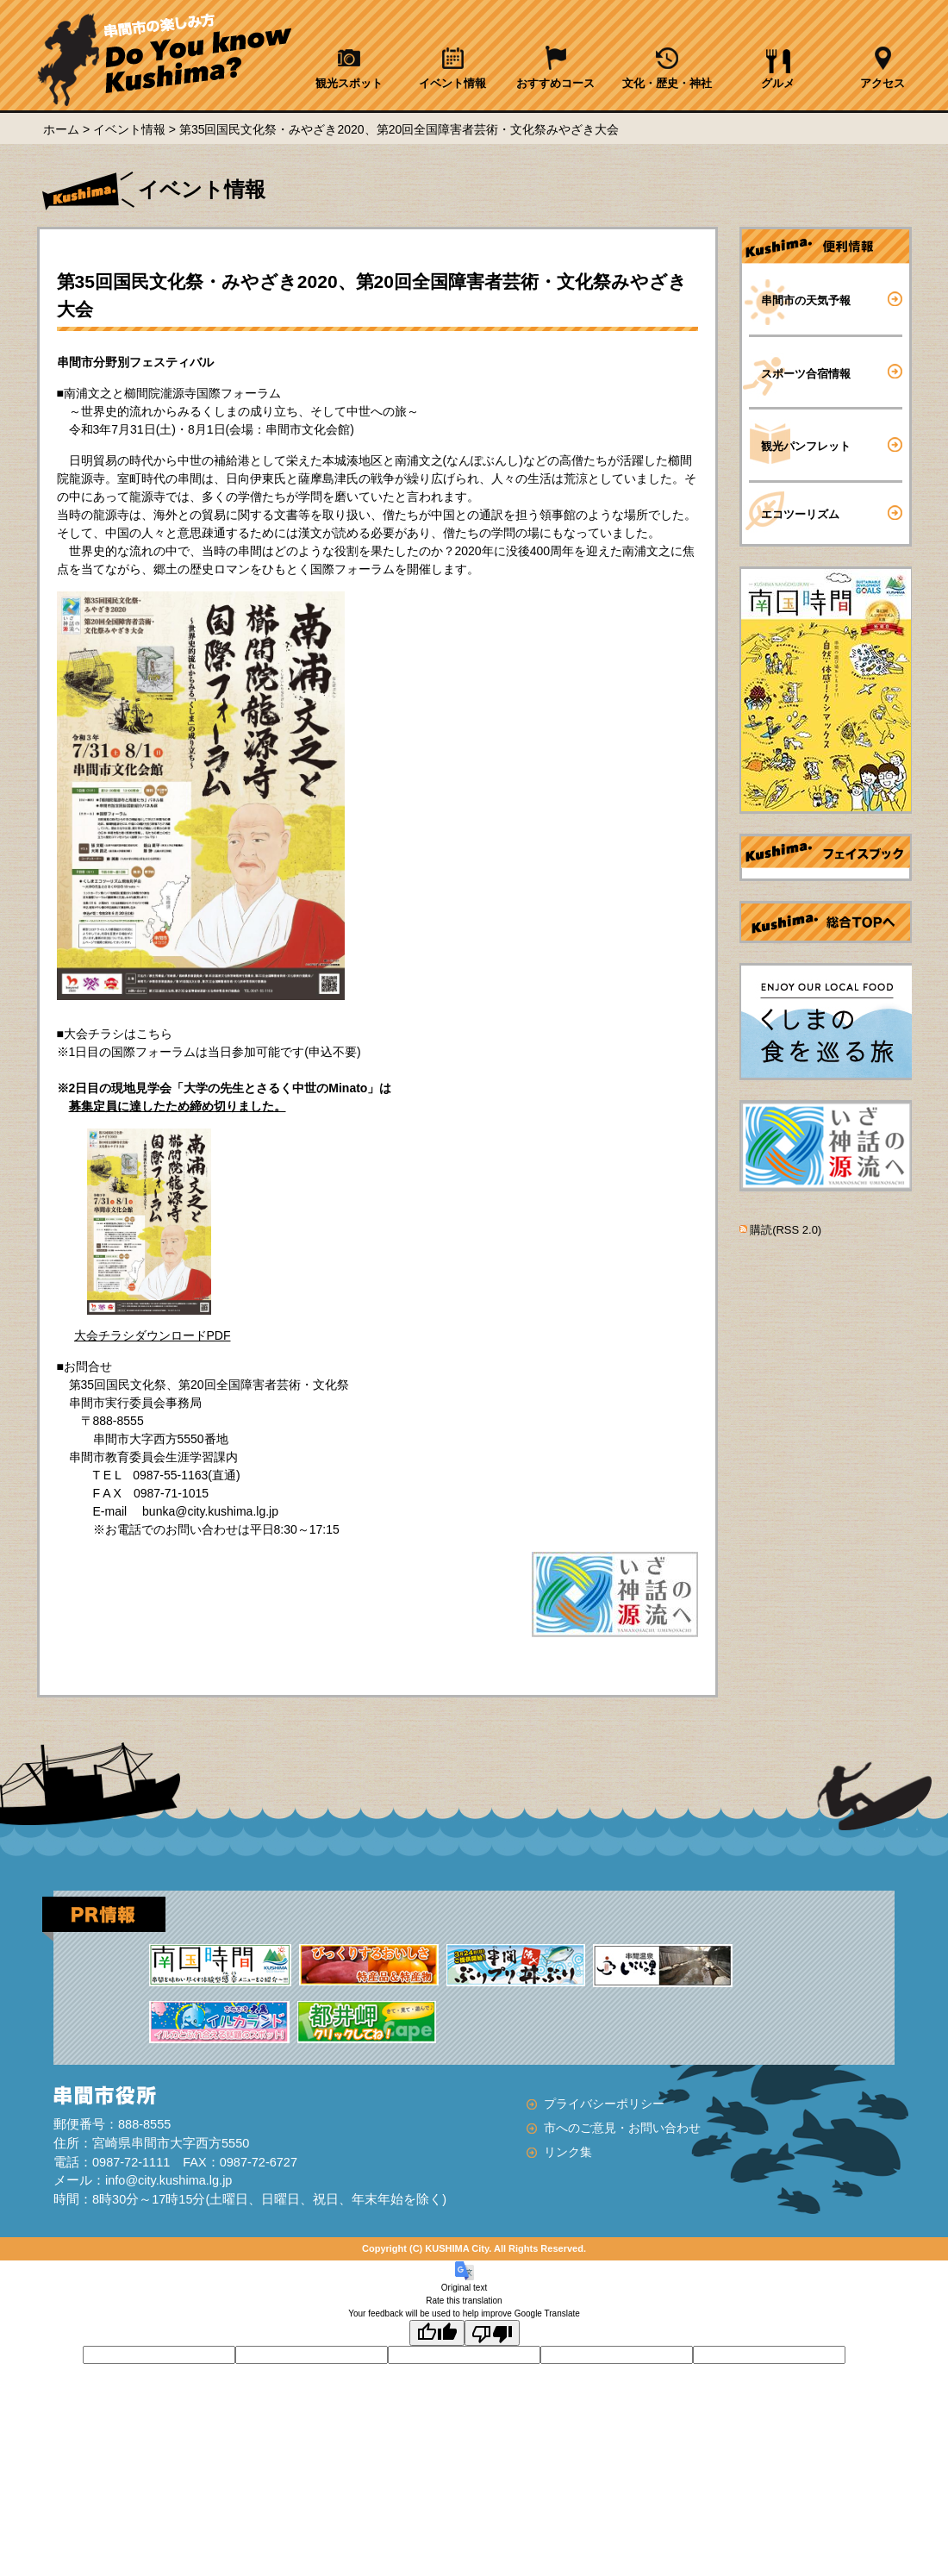  Describe the element at coordinates (622, 2128) in the screenshot. I see `市へのご意見・お問い合わせ` at that location.